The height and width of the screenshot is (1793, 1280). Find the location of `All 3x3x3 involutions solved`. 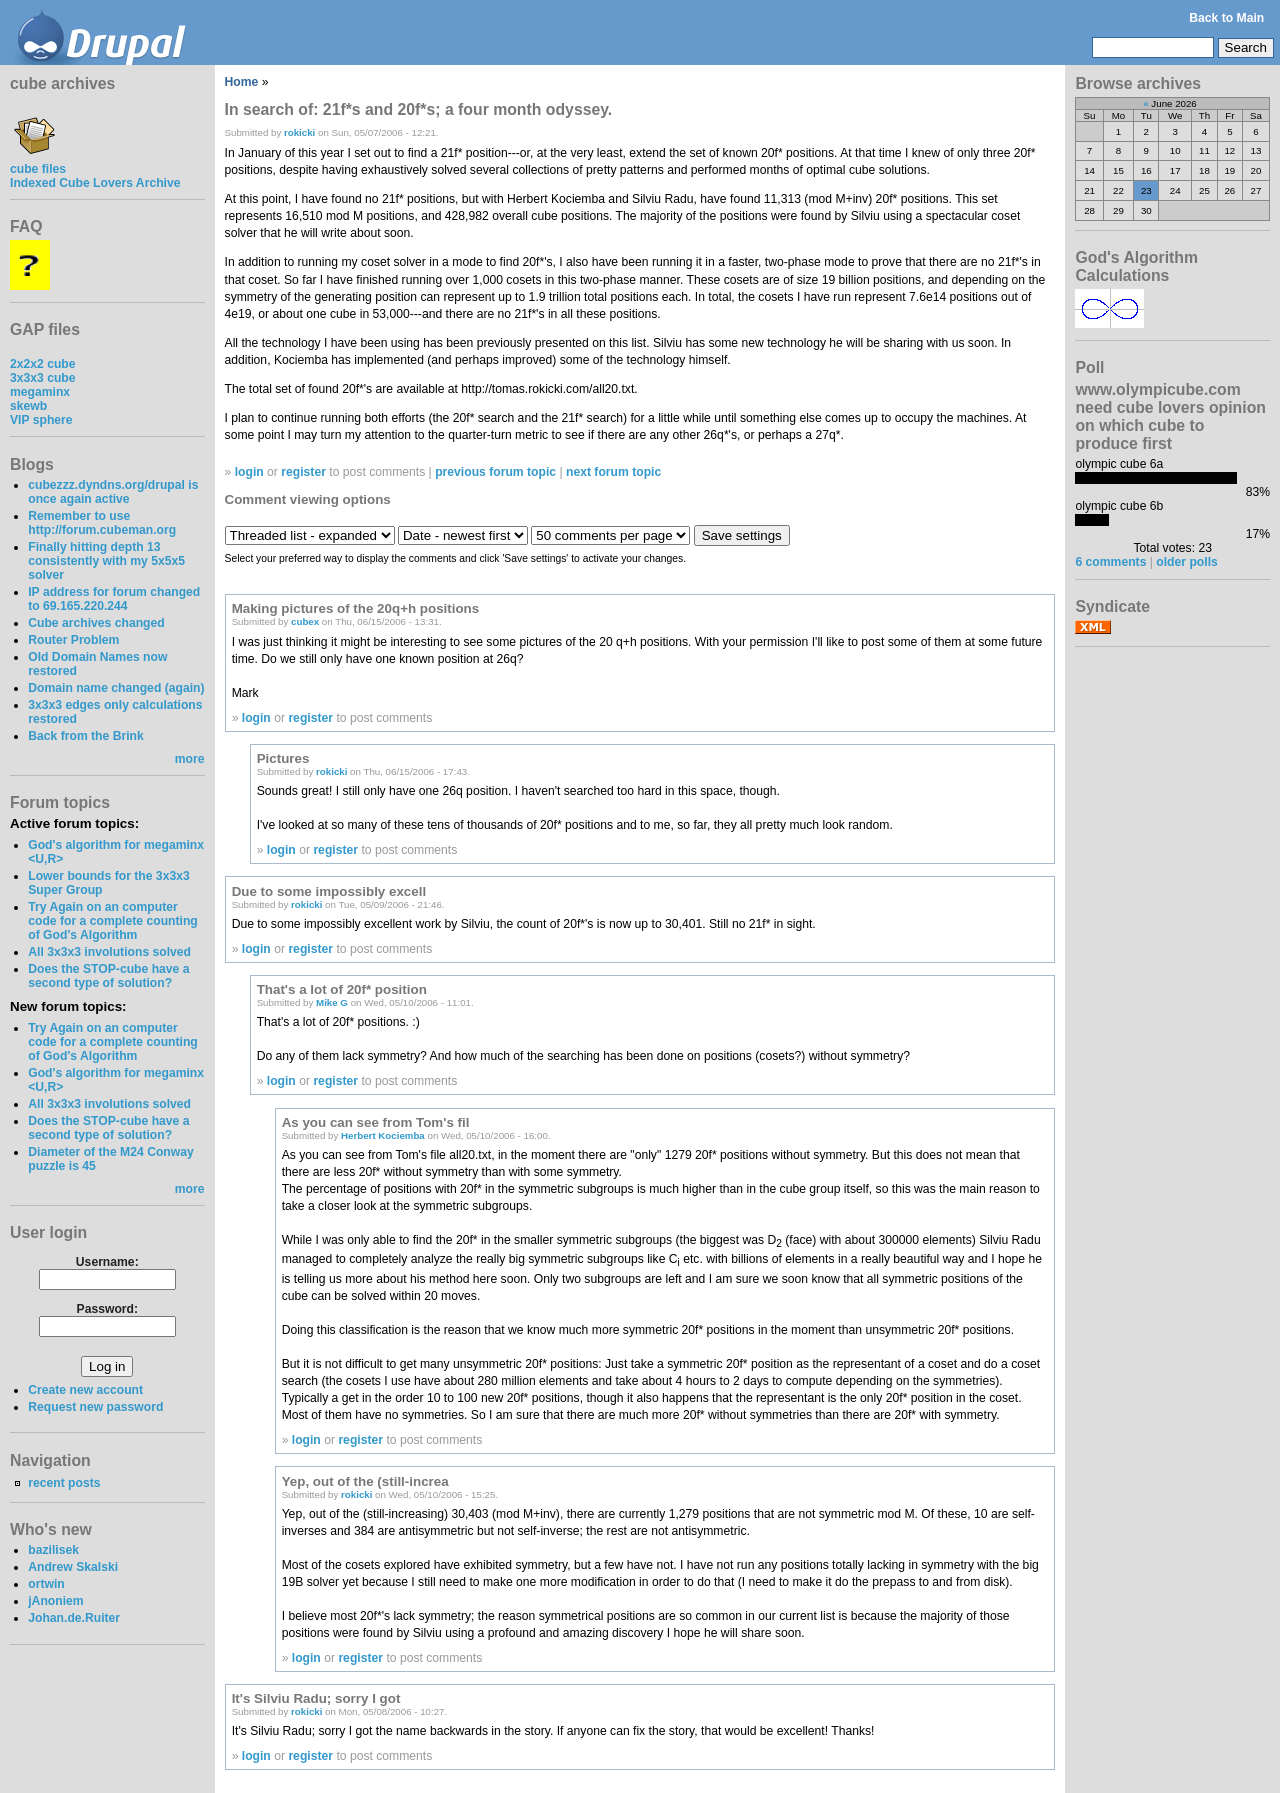

All 3x3x3 involutions solved is located at coordinates (109, 952).